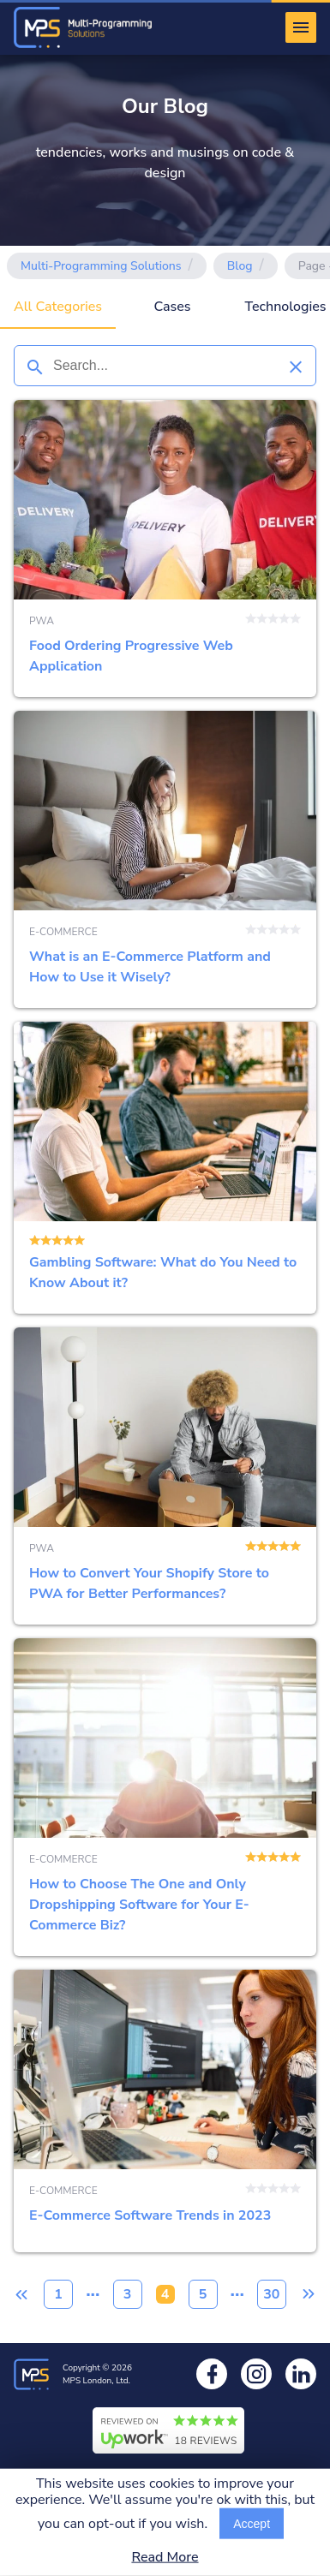  What do you see at coordinates (165, 548) in the screenshot?
I see `Food Ordering Progressive Web Application` at bounding box center [165, 548].